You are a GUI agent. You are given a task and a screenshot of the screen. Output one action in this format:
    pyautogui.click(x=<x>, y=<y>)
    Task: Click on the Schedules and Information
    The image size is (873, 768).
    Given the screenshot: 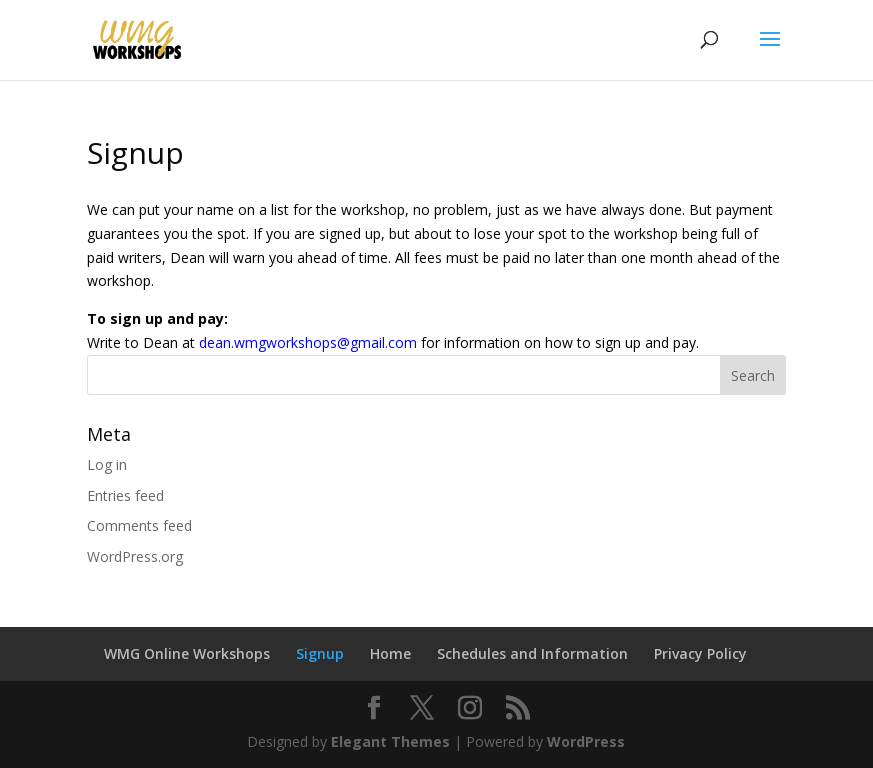 What is the action you would take?
    pyautogui.click(x=532, y=653)
    